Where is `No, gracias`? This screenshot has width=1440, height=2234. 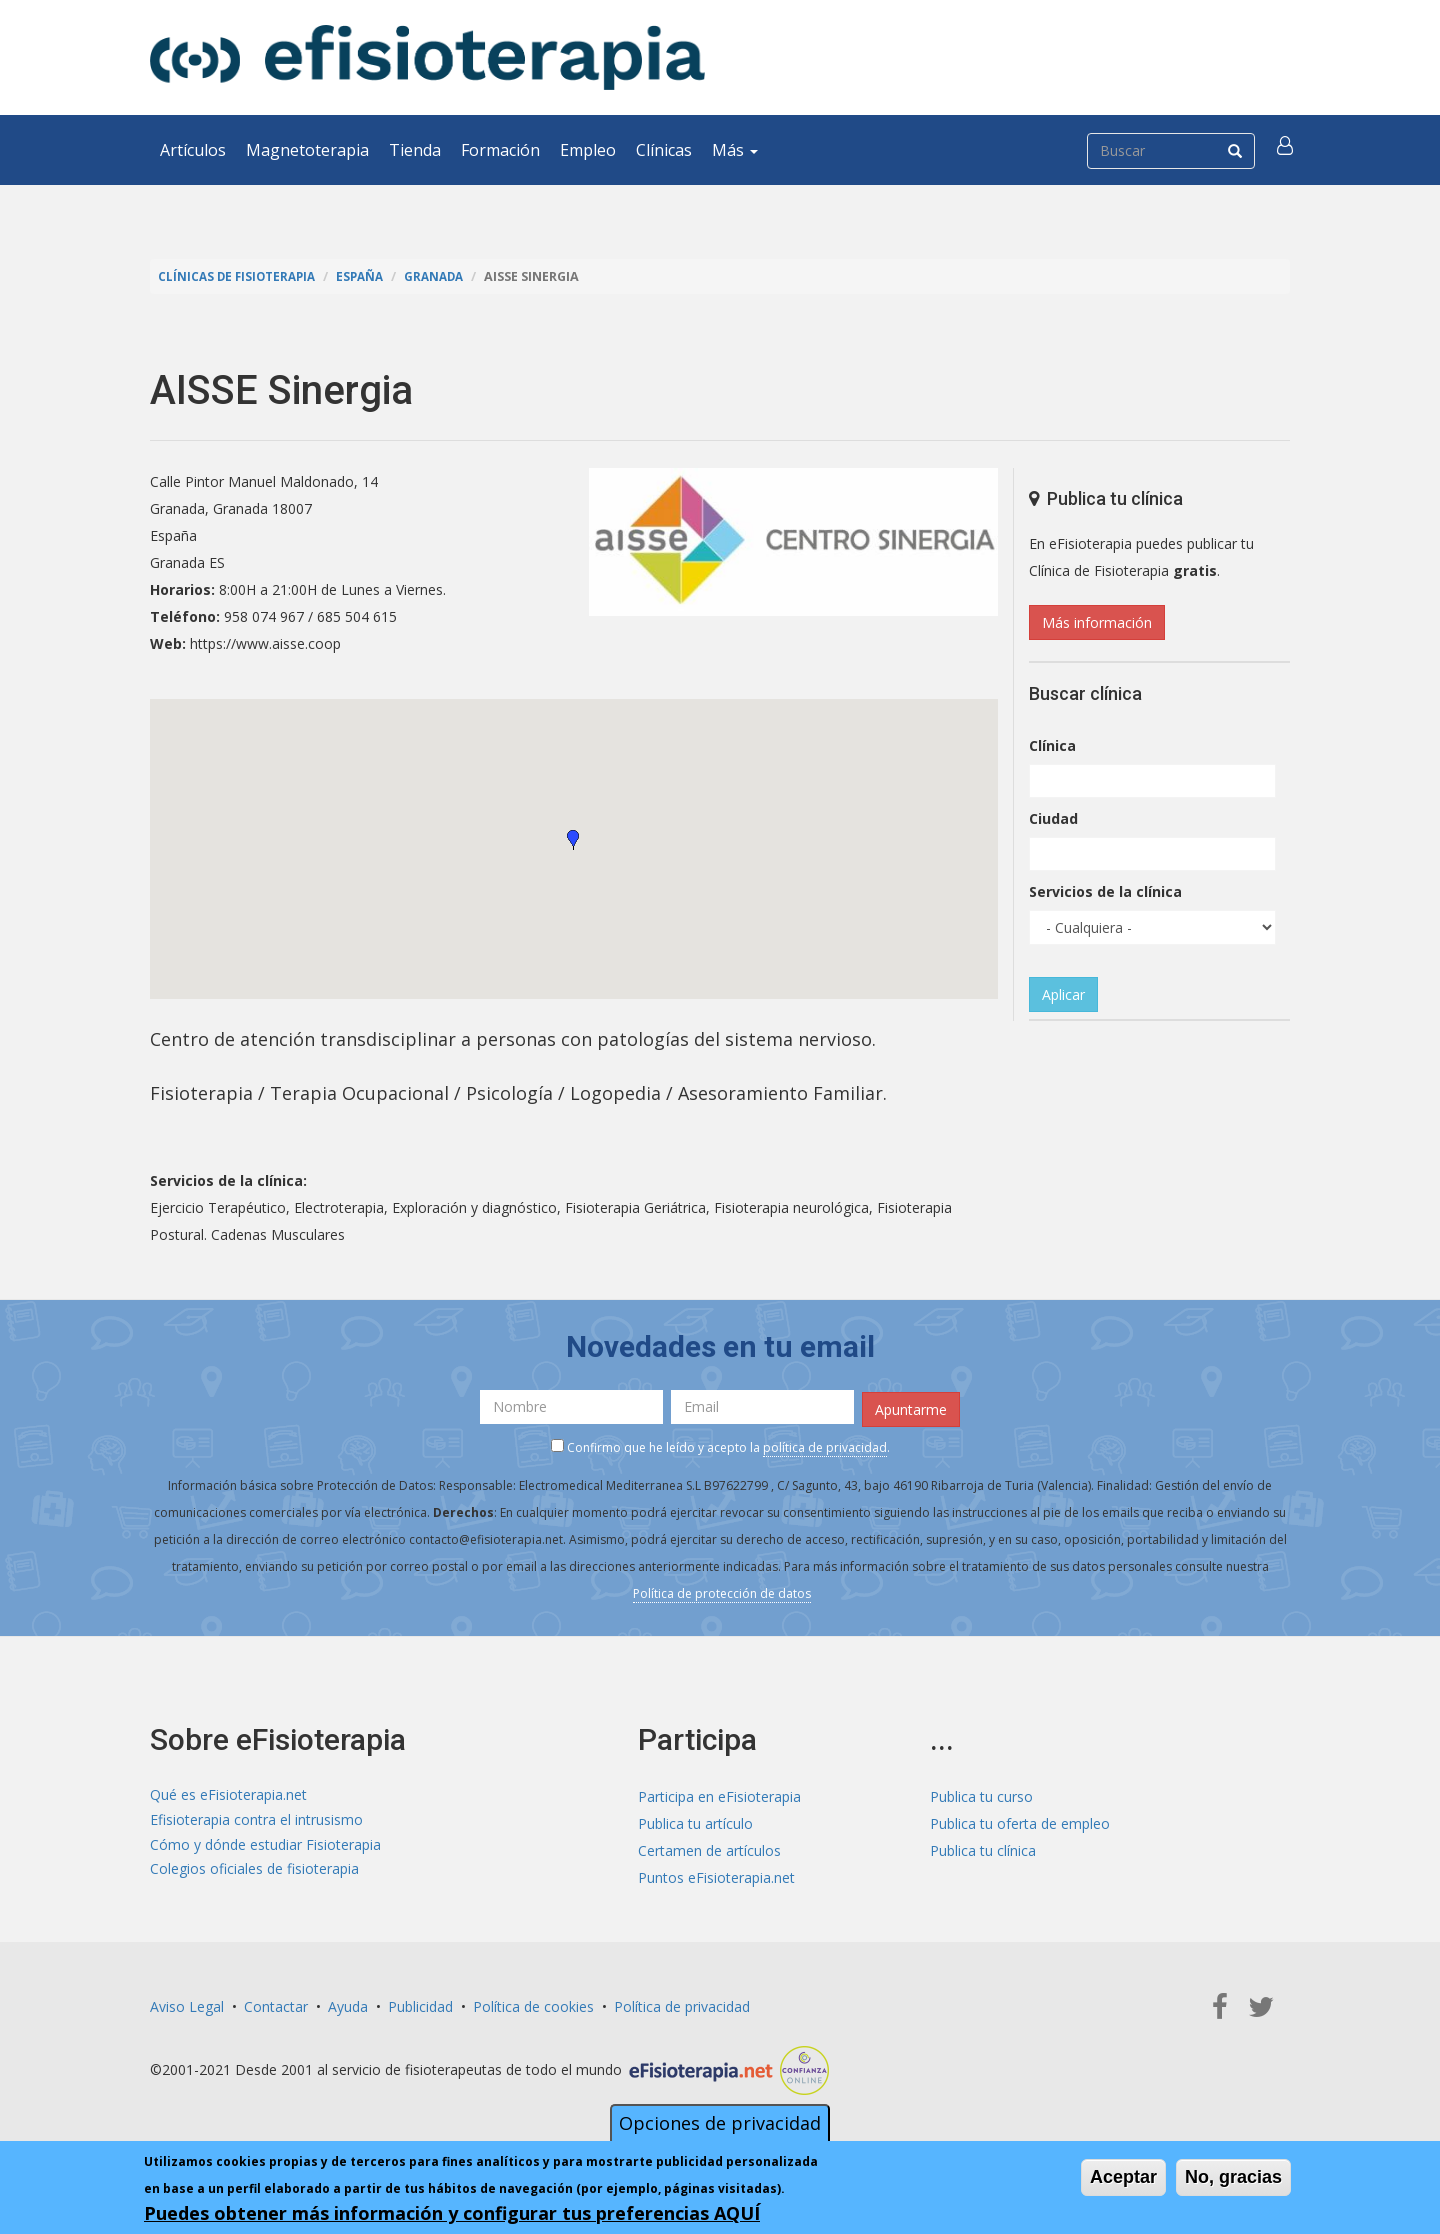
No, gracias is located at coordinates (1233, 2177).